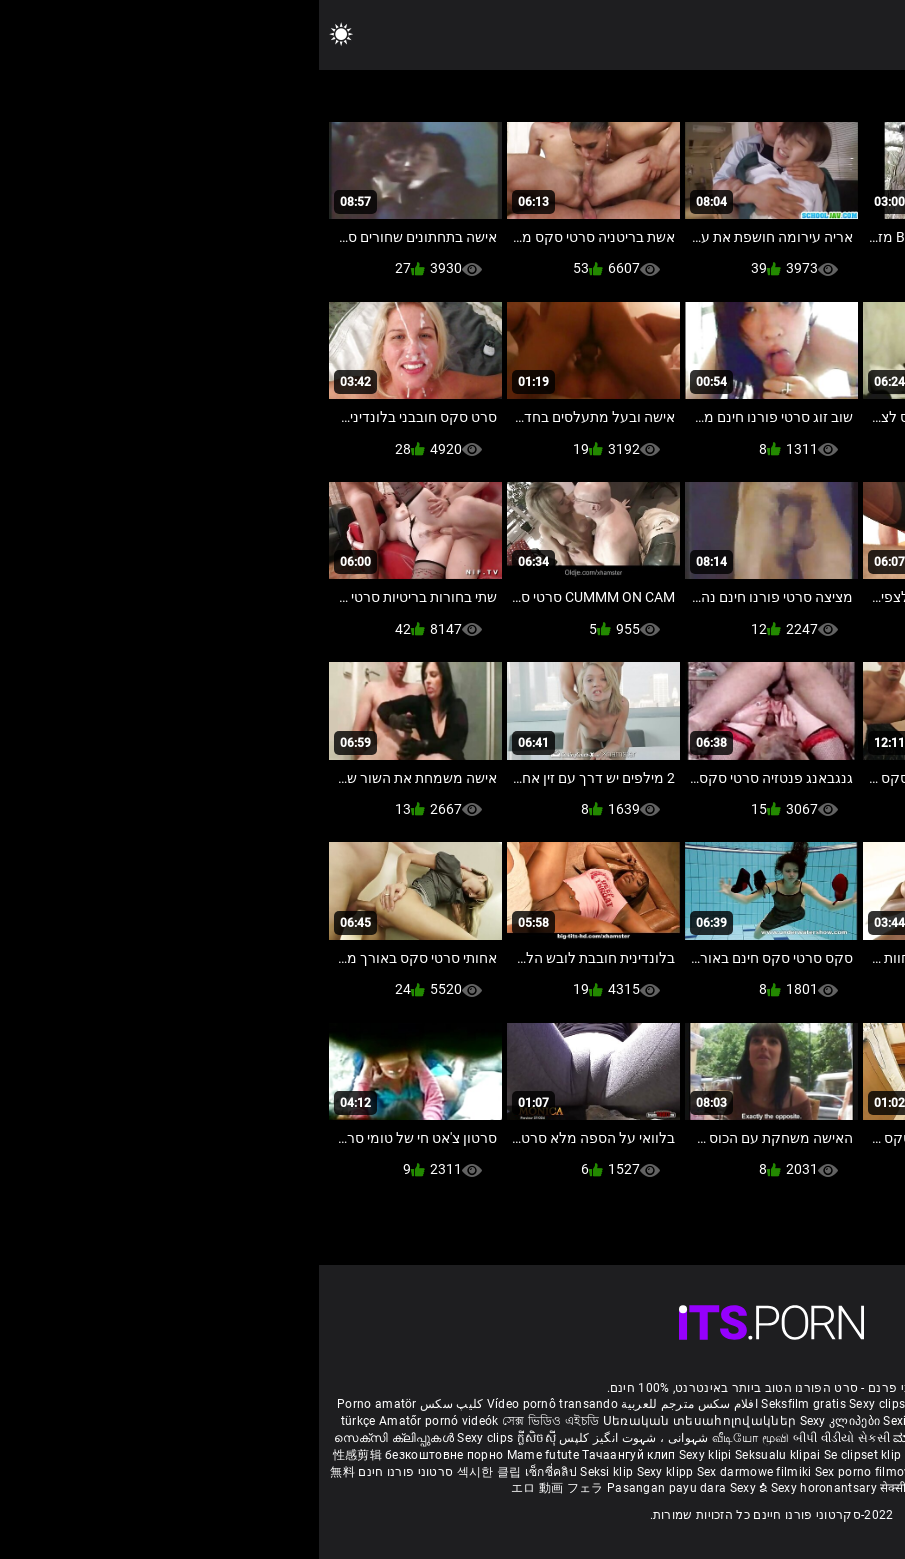  I want to click on Sexy snimci, so click(712, 1455).